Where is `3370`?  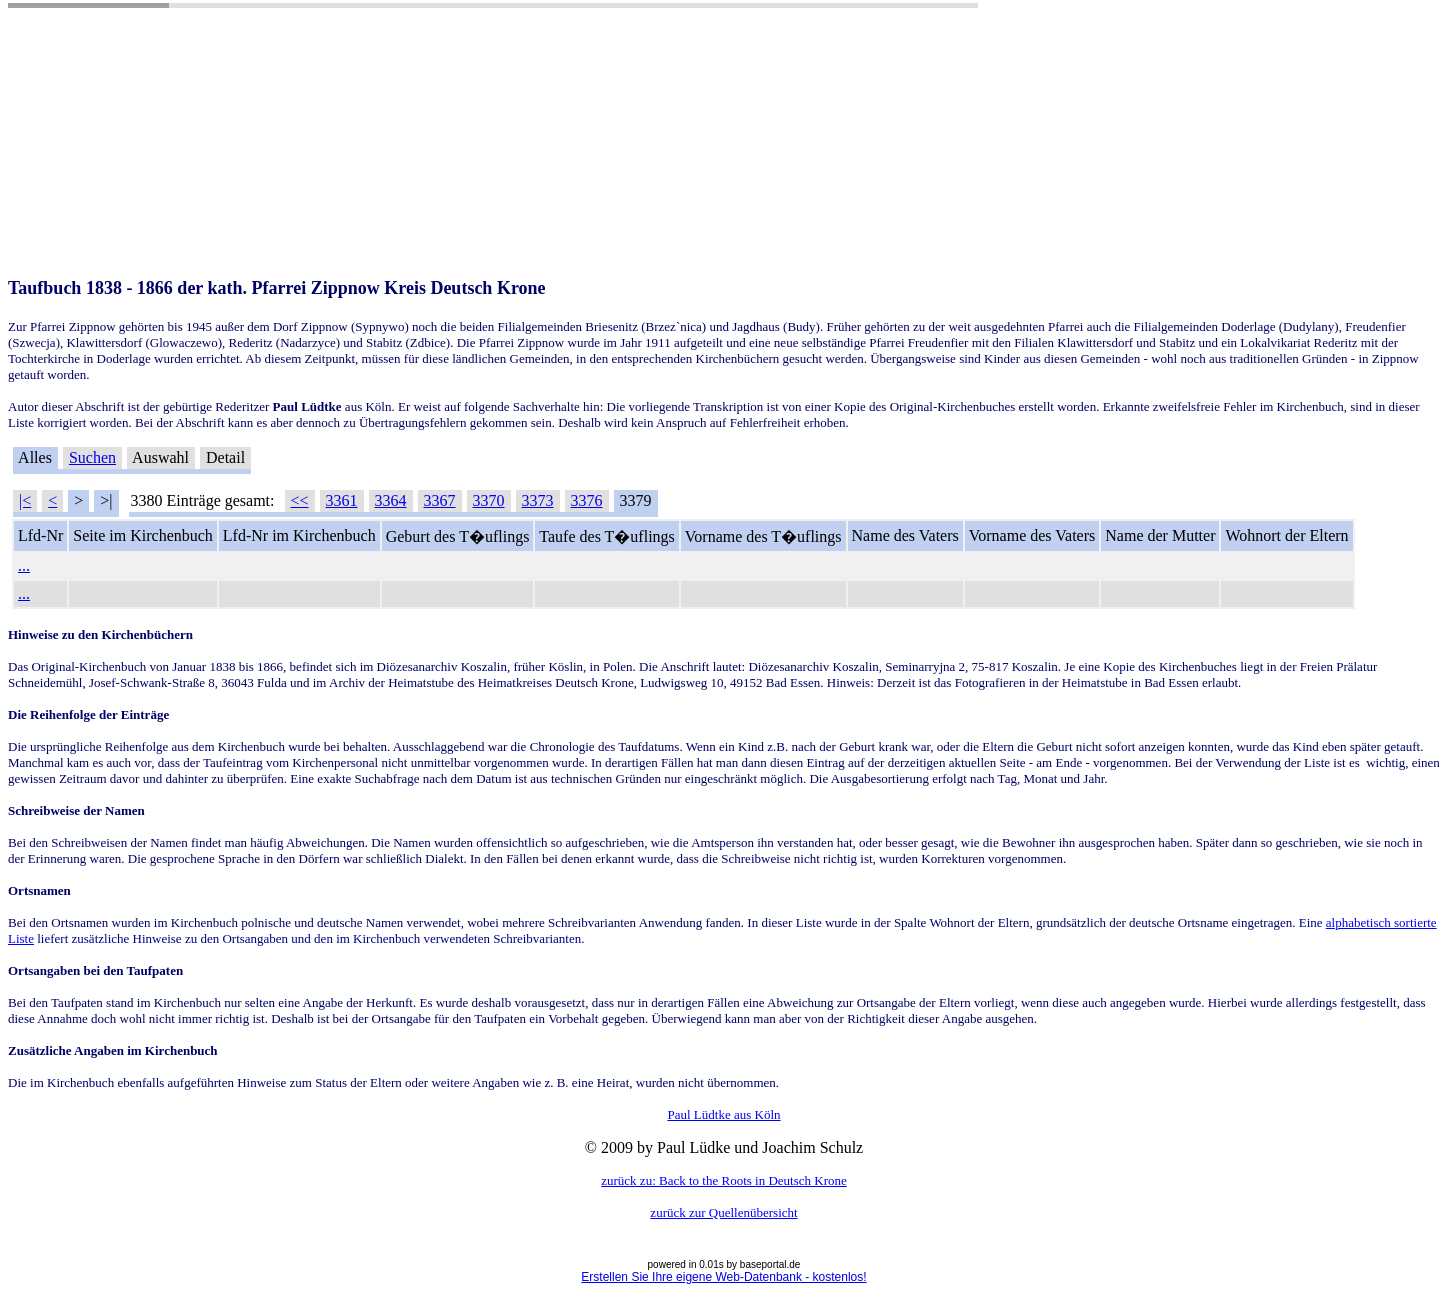 3370 is located at coordinates (489, 500).